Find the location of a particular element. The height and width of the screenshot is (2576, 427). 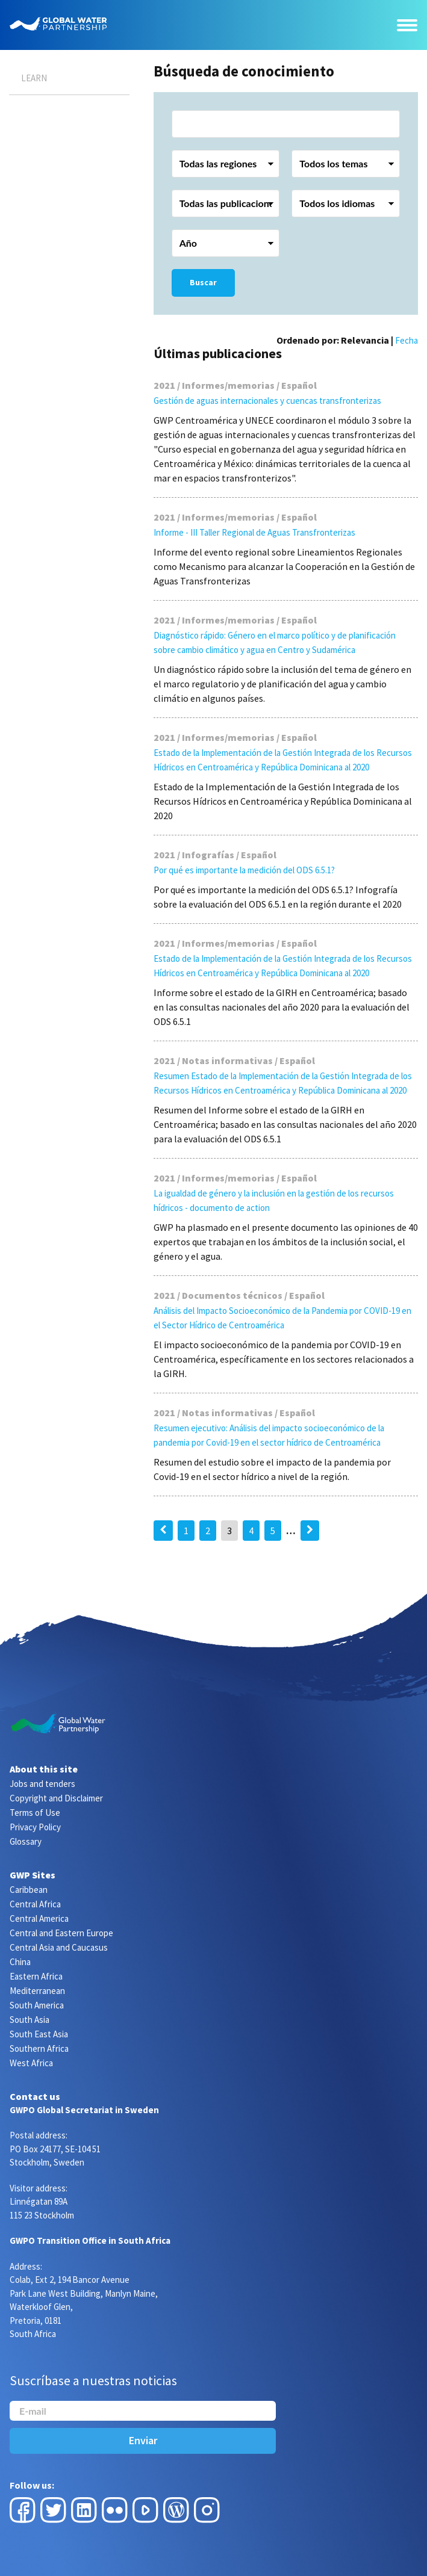

Terms of Use is located at coordinates (35, 1812).